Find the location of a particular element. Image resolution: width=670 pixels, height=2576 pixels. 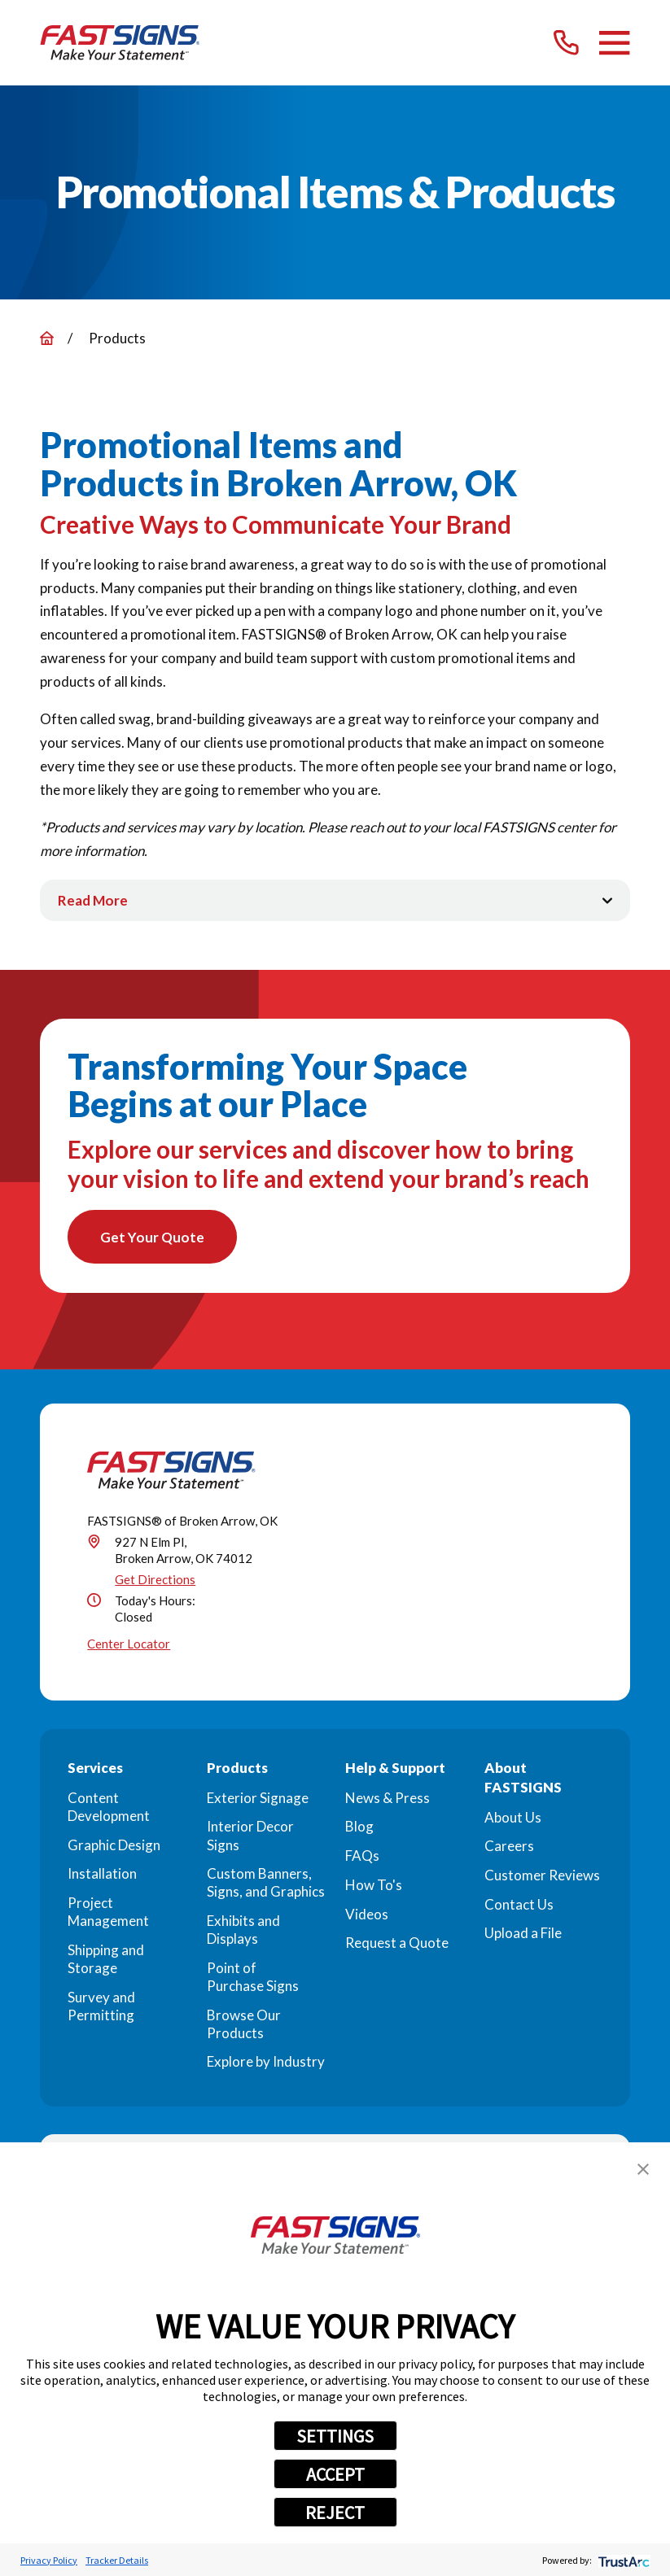

REJECT [button] is located at coordinates (335, 2512).